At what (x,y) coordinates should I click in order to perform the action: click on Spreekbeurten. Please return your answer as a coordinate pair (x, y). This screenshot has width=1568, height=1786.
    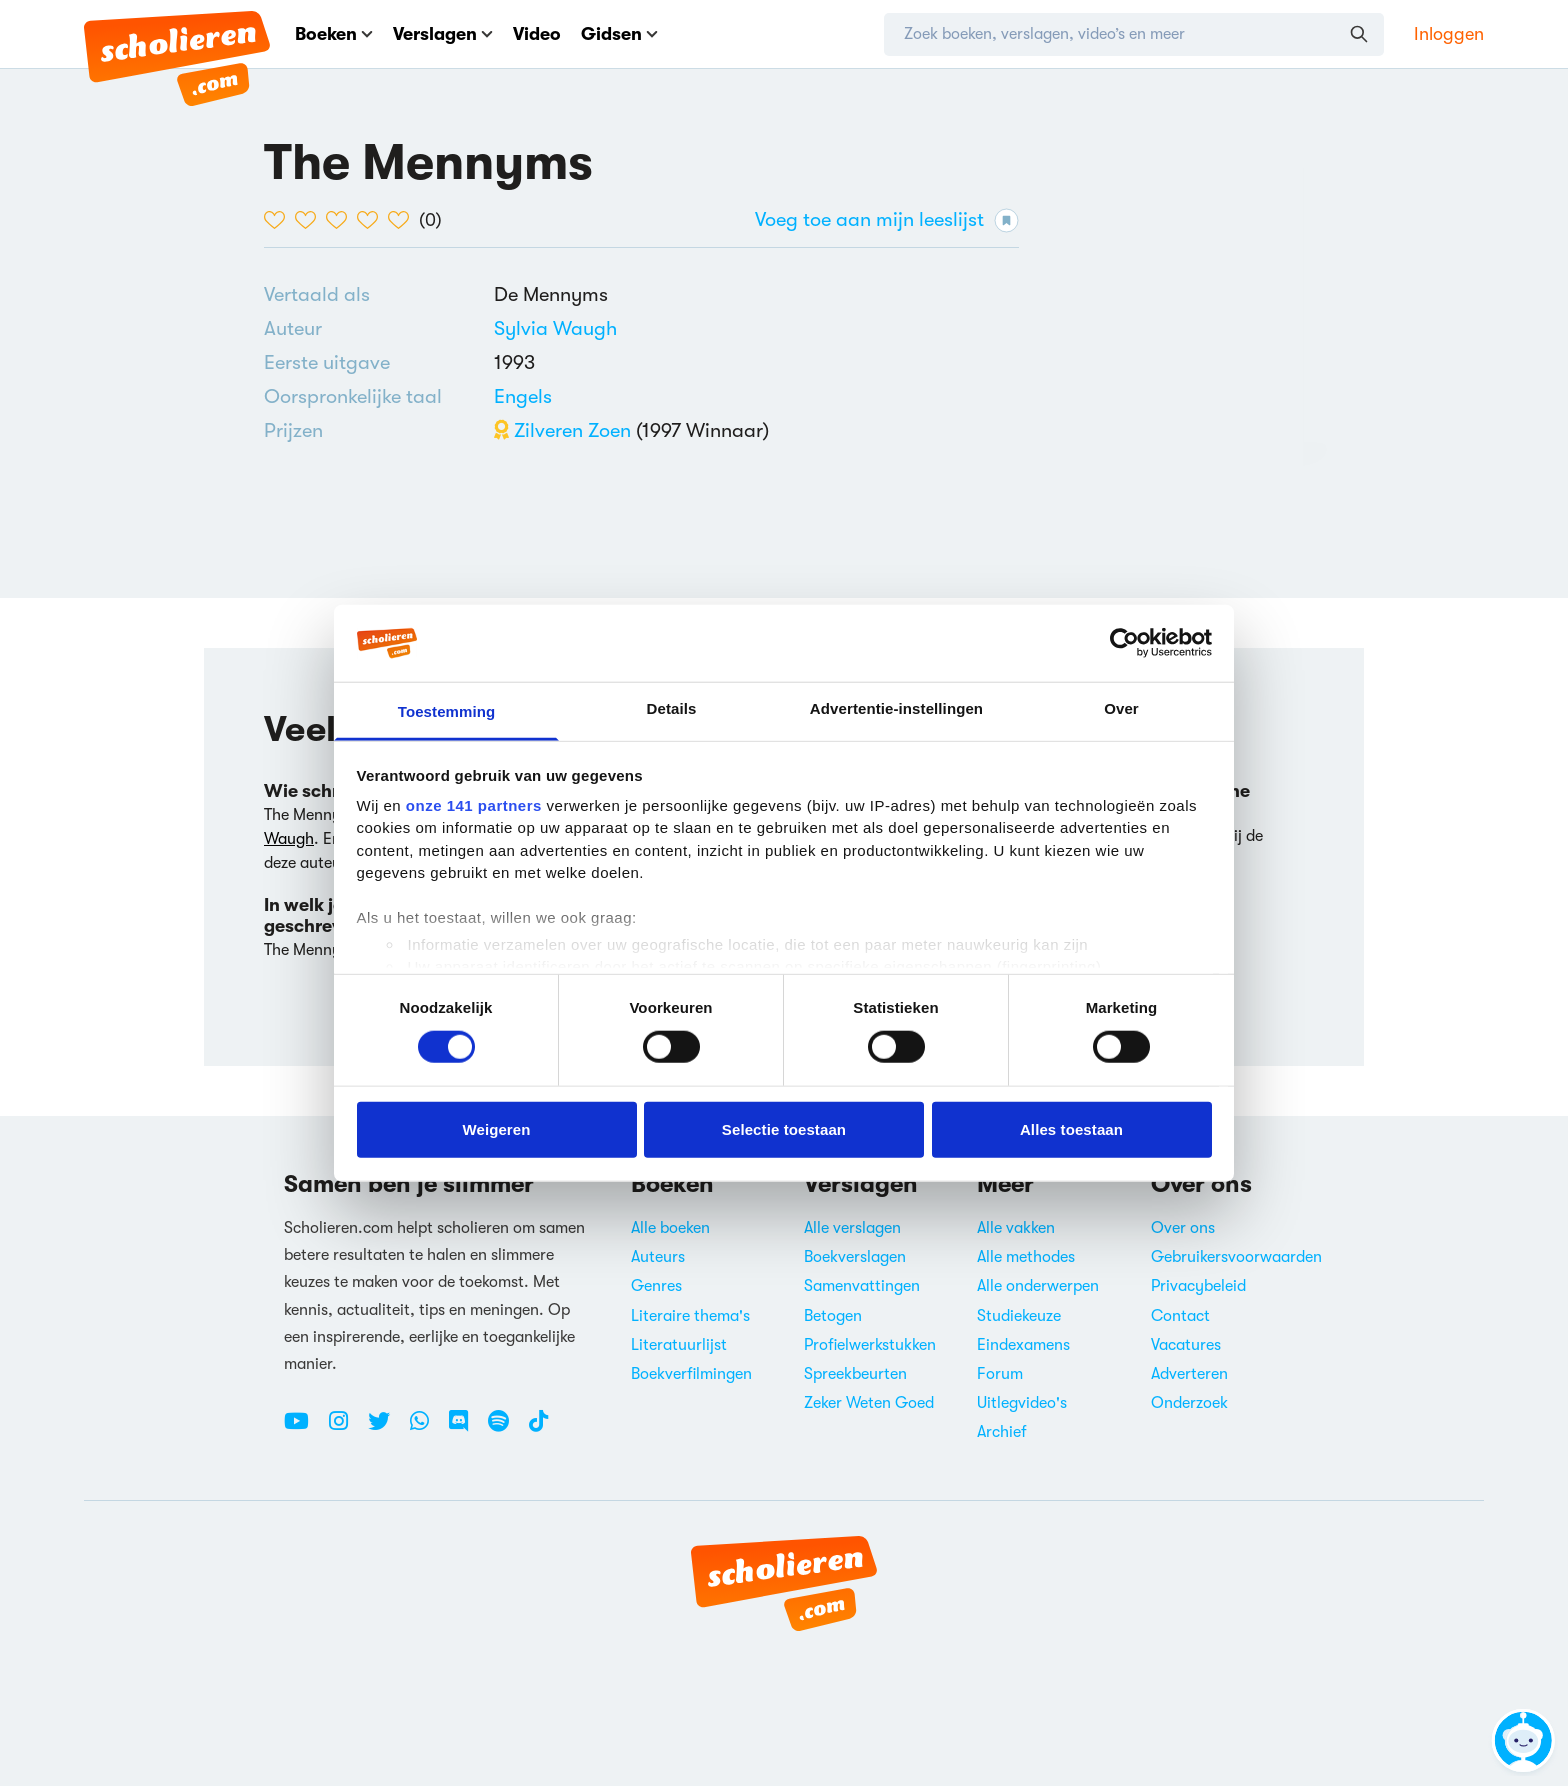
    Looking at the image, I should click on (855, 1374).